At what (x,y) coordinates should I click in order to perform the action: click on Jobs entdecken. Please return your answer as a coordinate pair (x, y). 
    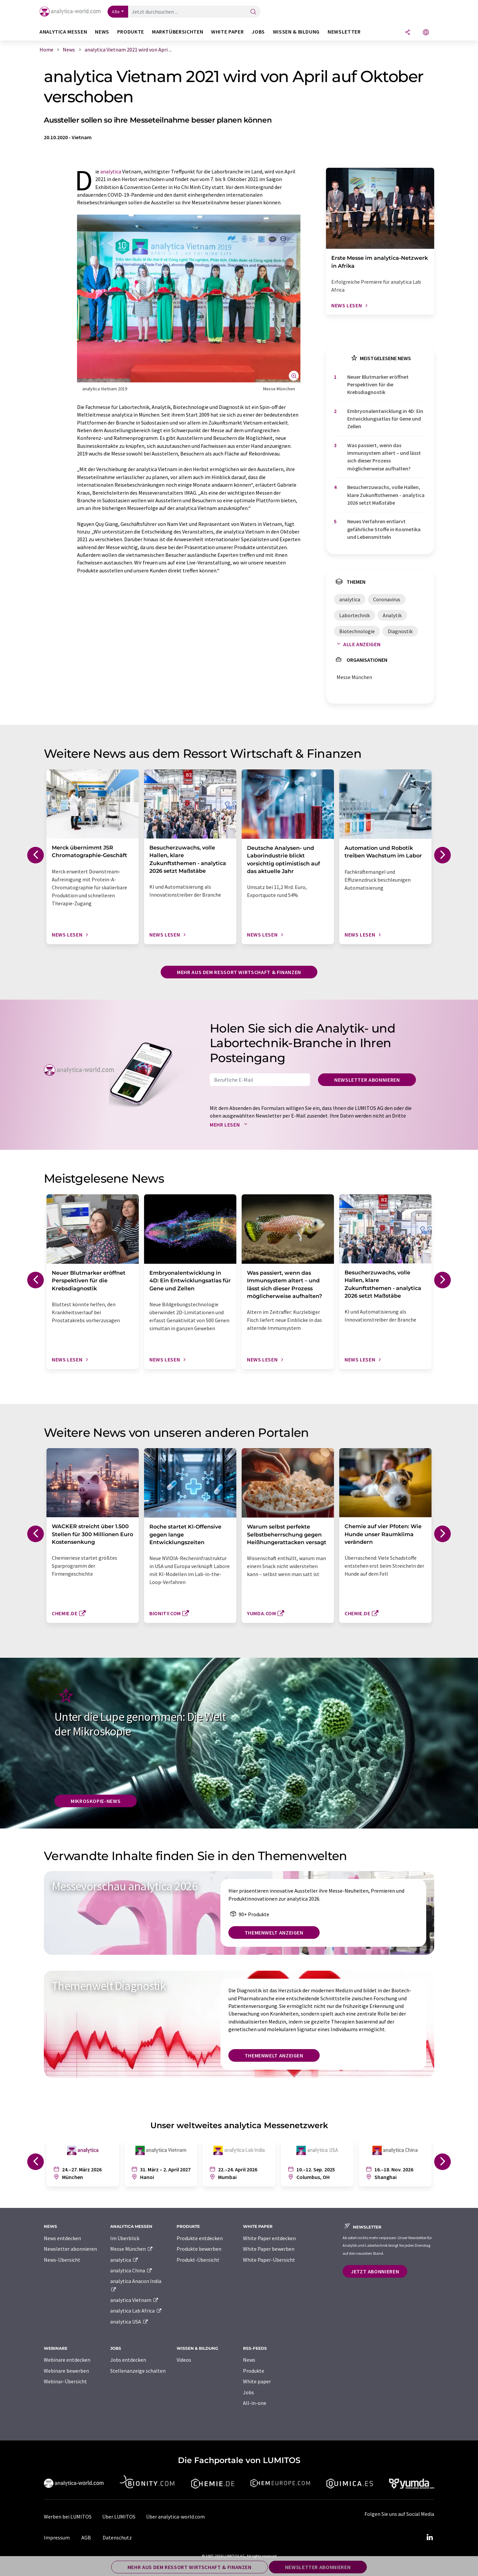
    Looking at the image, I should click on (128, 2359).